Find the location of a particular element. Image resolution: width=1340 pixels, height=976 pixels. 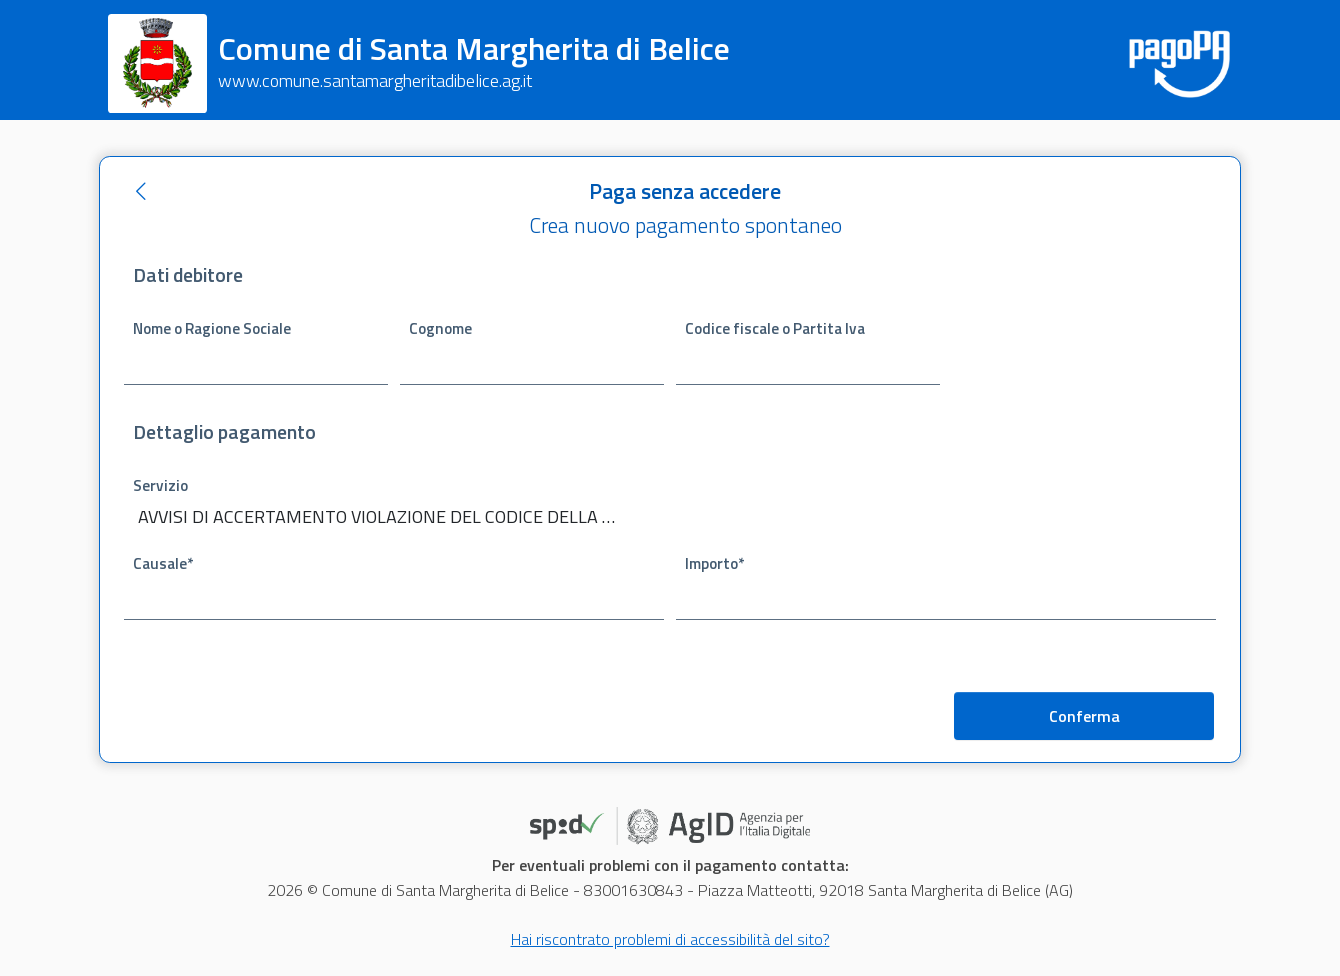

Hai riscontrato problemi di accessibilità del sito? is located at coordinates (670, 939).